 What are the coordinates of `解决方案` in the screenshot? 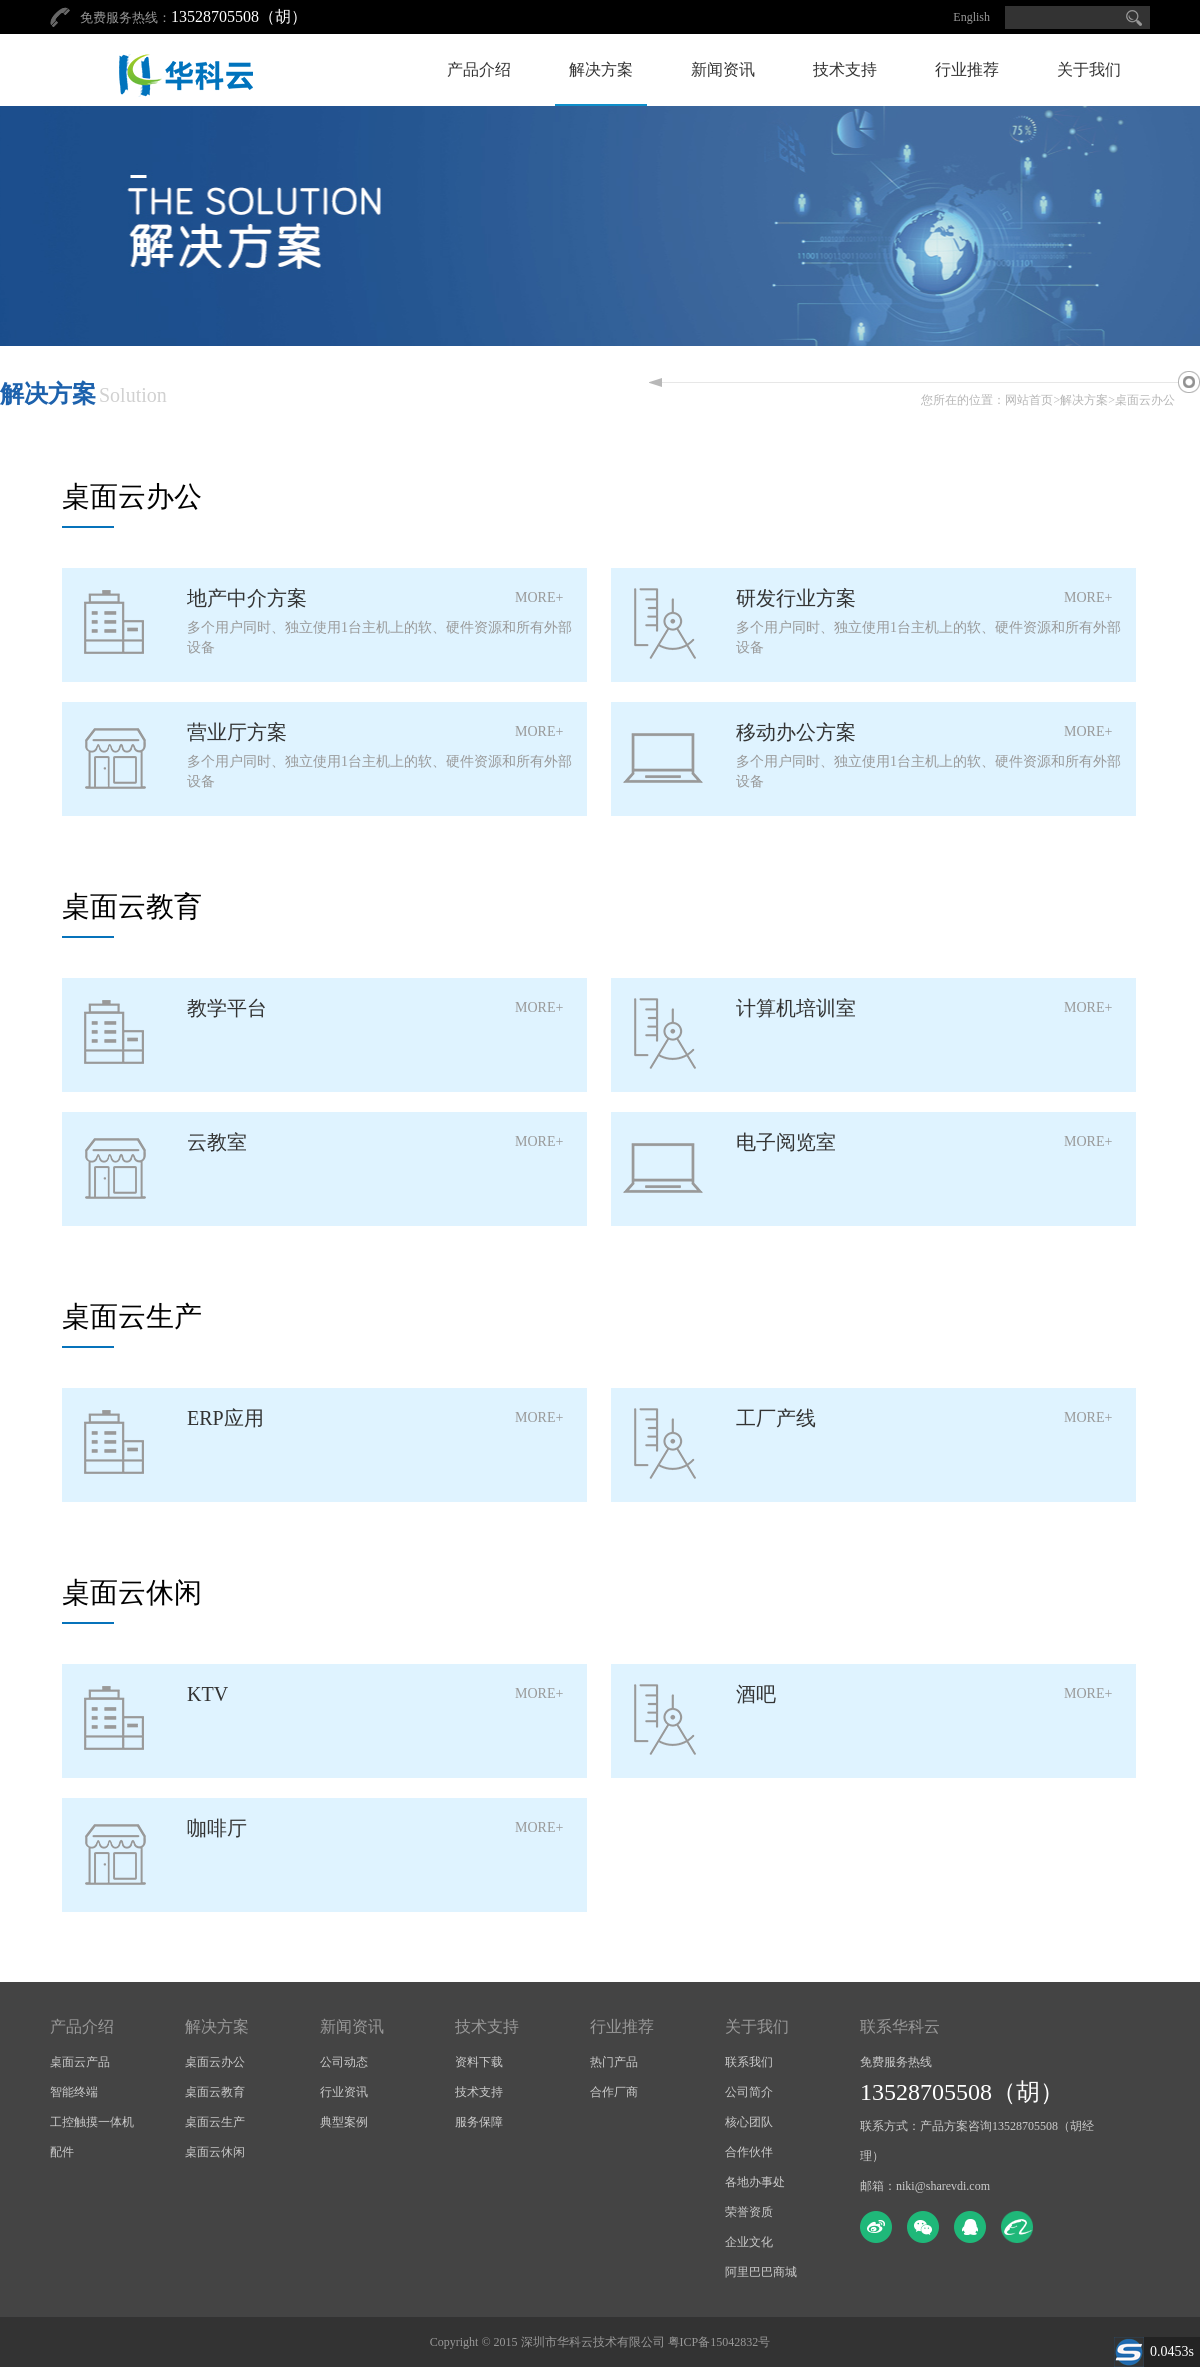 It's located at (601, 69).